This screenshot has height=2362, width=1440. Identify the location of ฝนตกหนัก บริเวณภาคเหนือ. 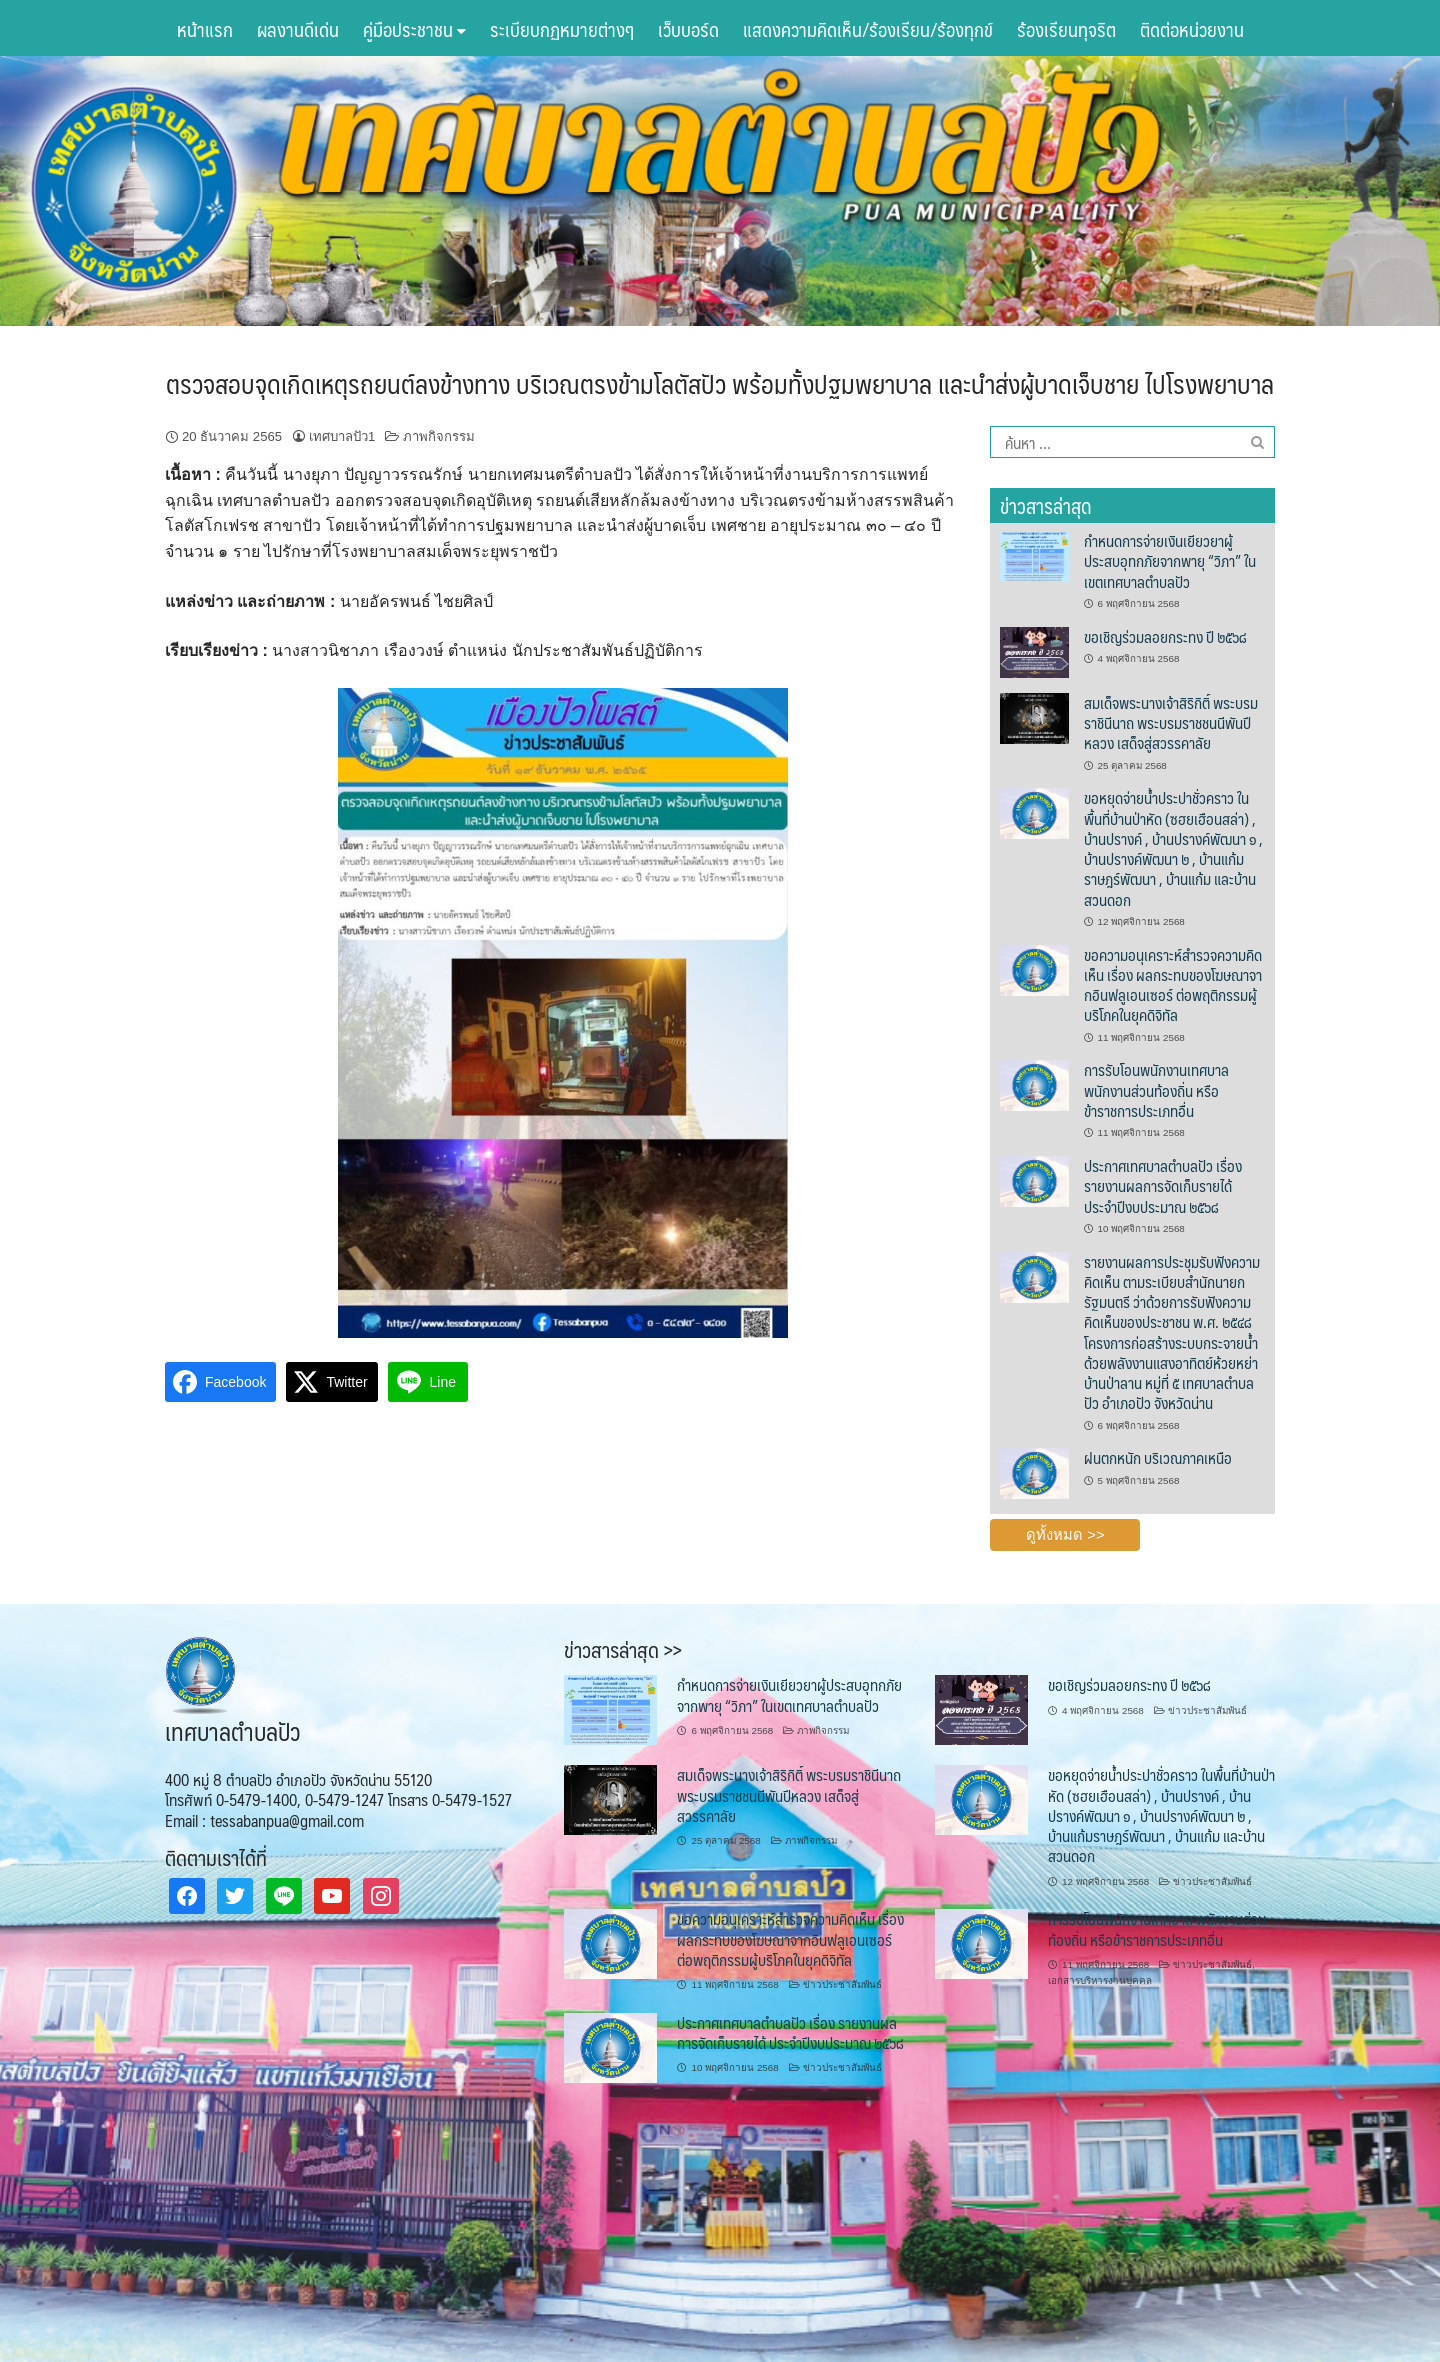
(1158, 1457).